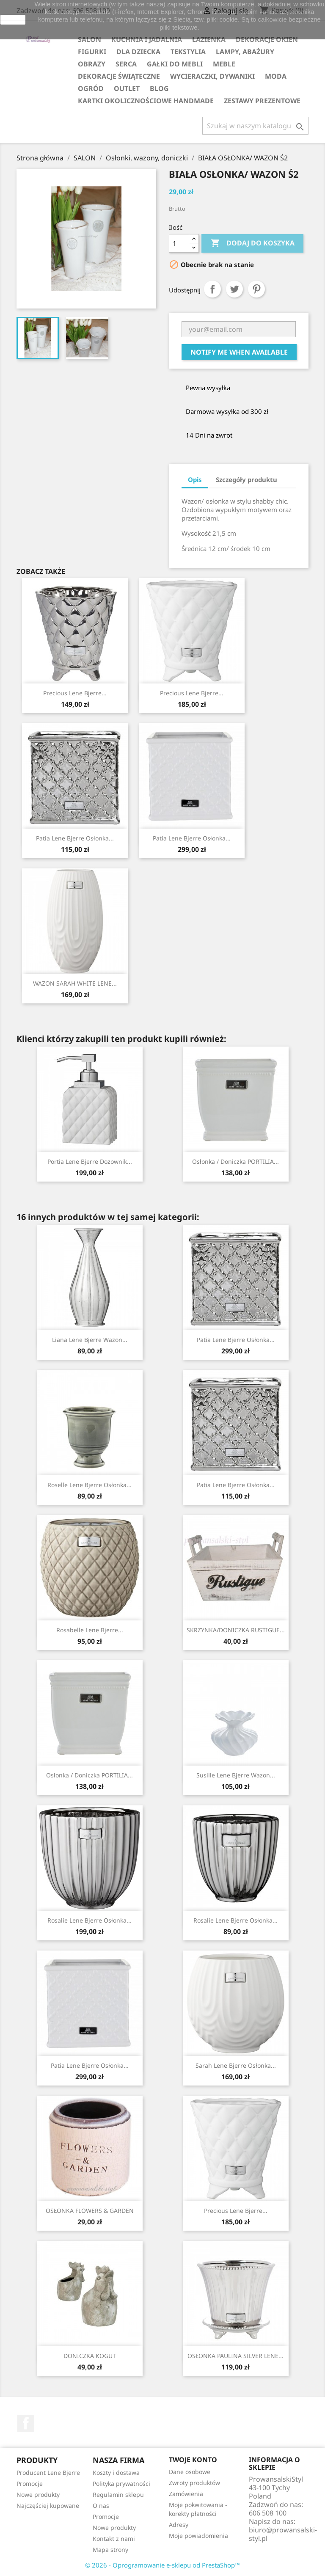  Describe the element at coordinates (89, 1920) in the screenshot. I see `Rosalie Lene Bjerre osłonka...` at that location.